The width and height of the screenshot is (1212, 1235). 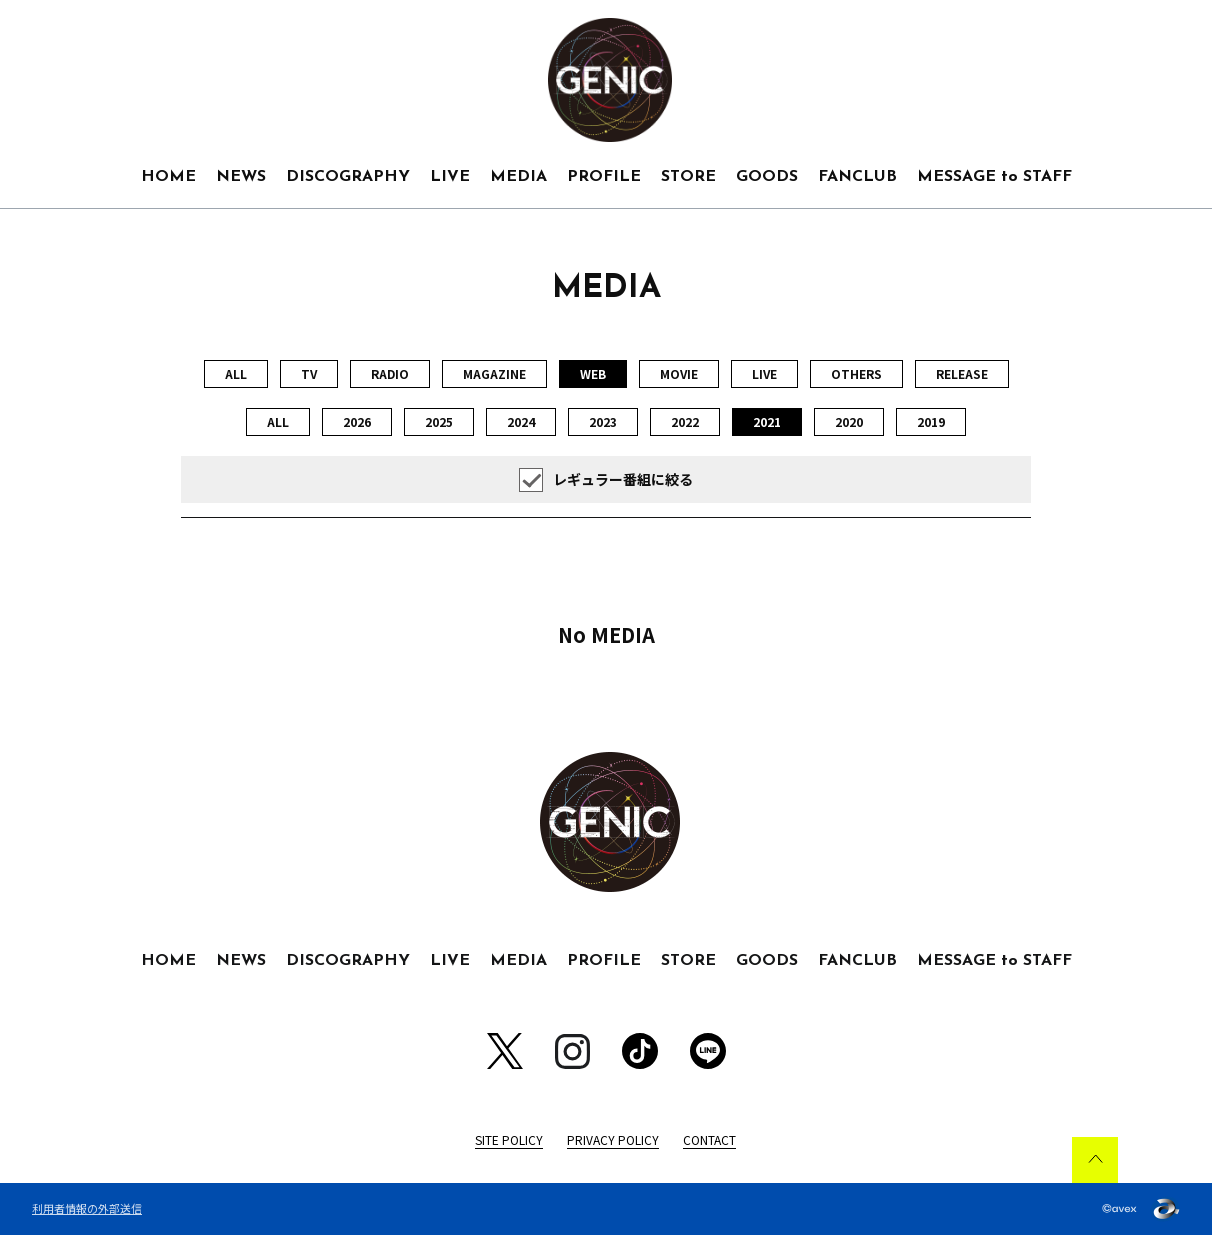 I want to click on TV, so click(x=309, y=373).